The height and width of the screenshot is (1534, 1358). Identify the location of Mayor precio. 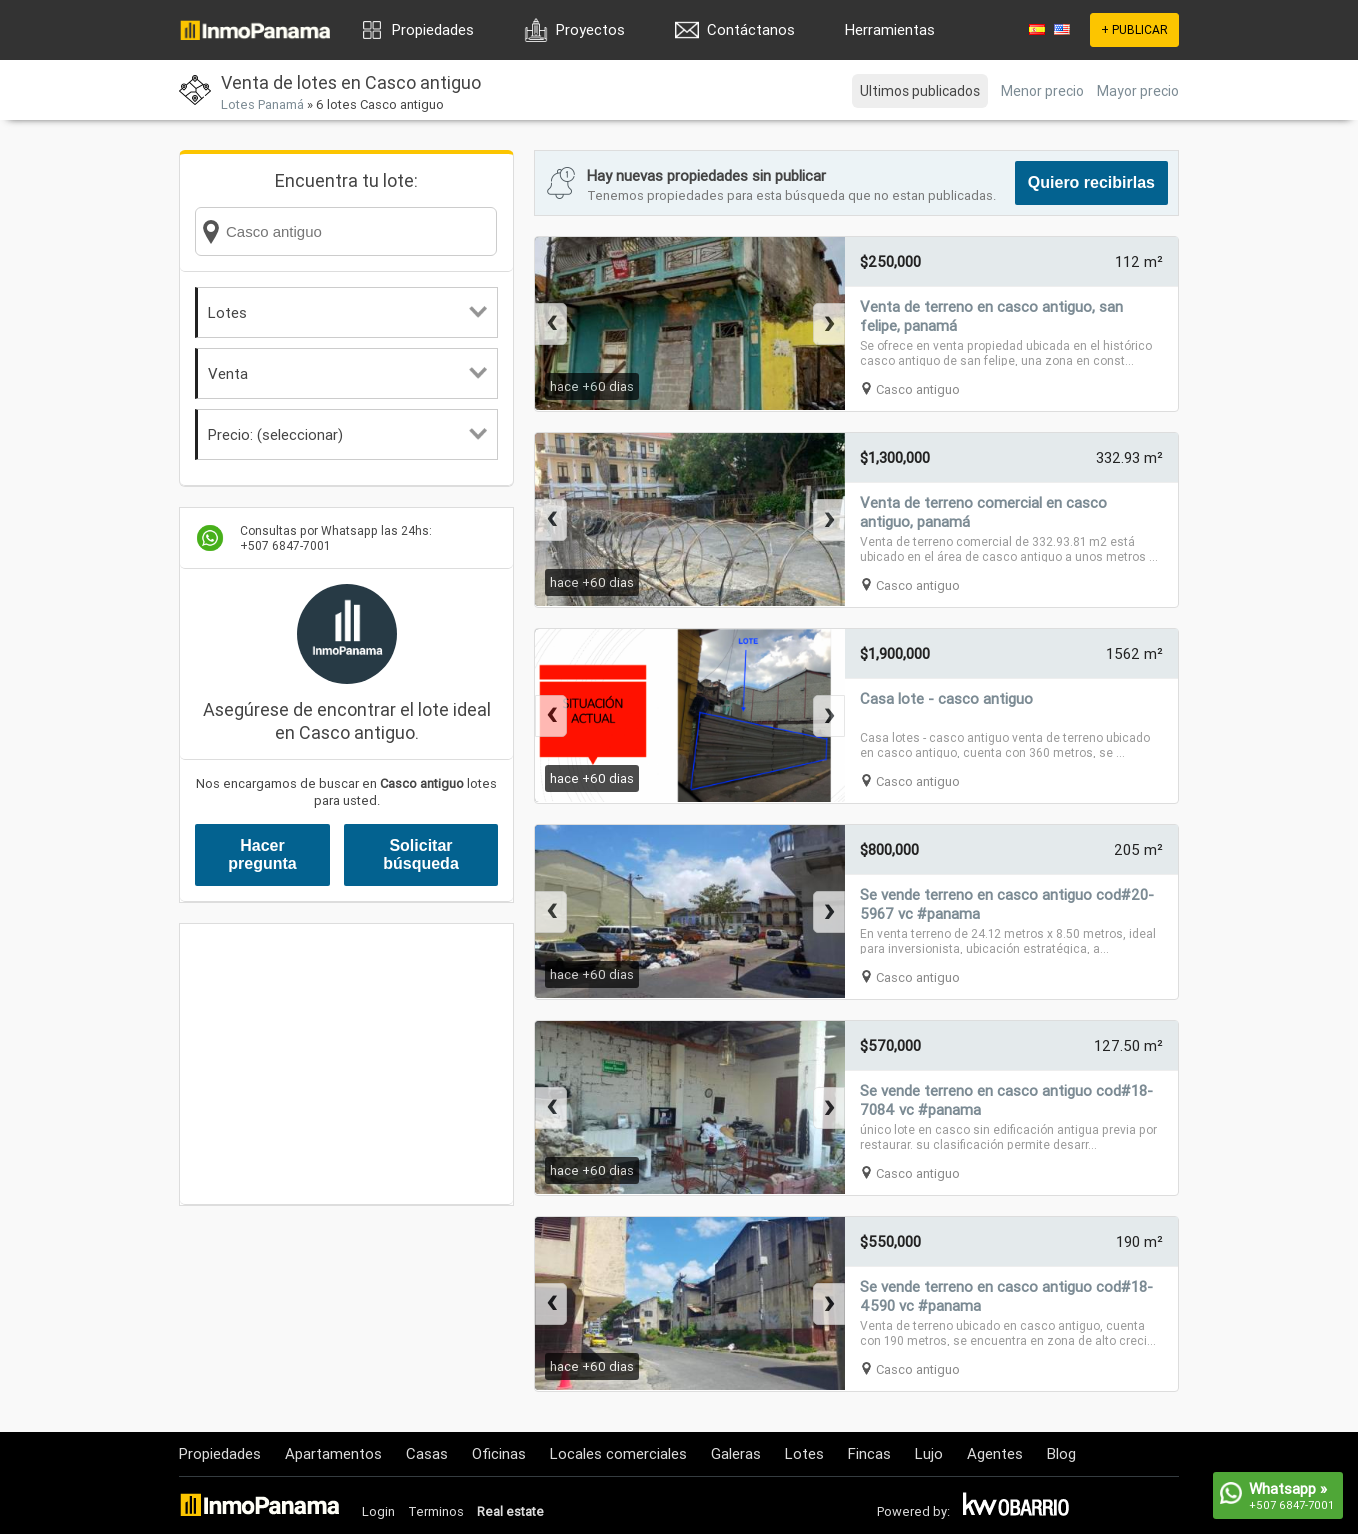
(1138, 91).